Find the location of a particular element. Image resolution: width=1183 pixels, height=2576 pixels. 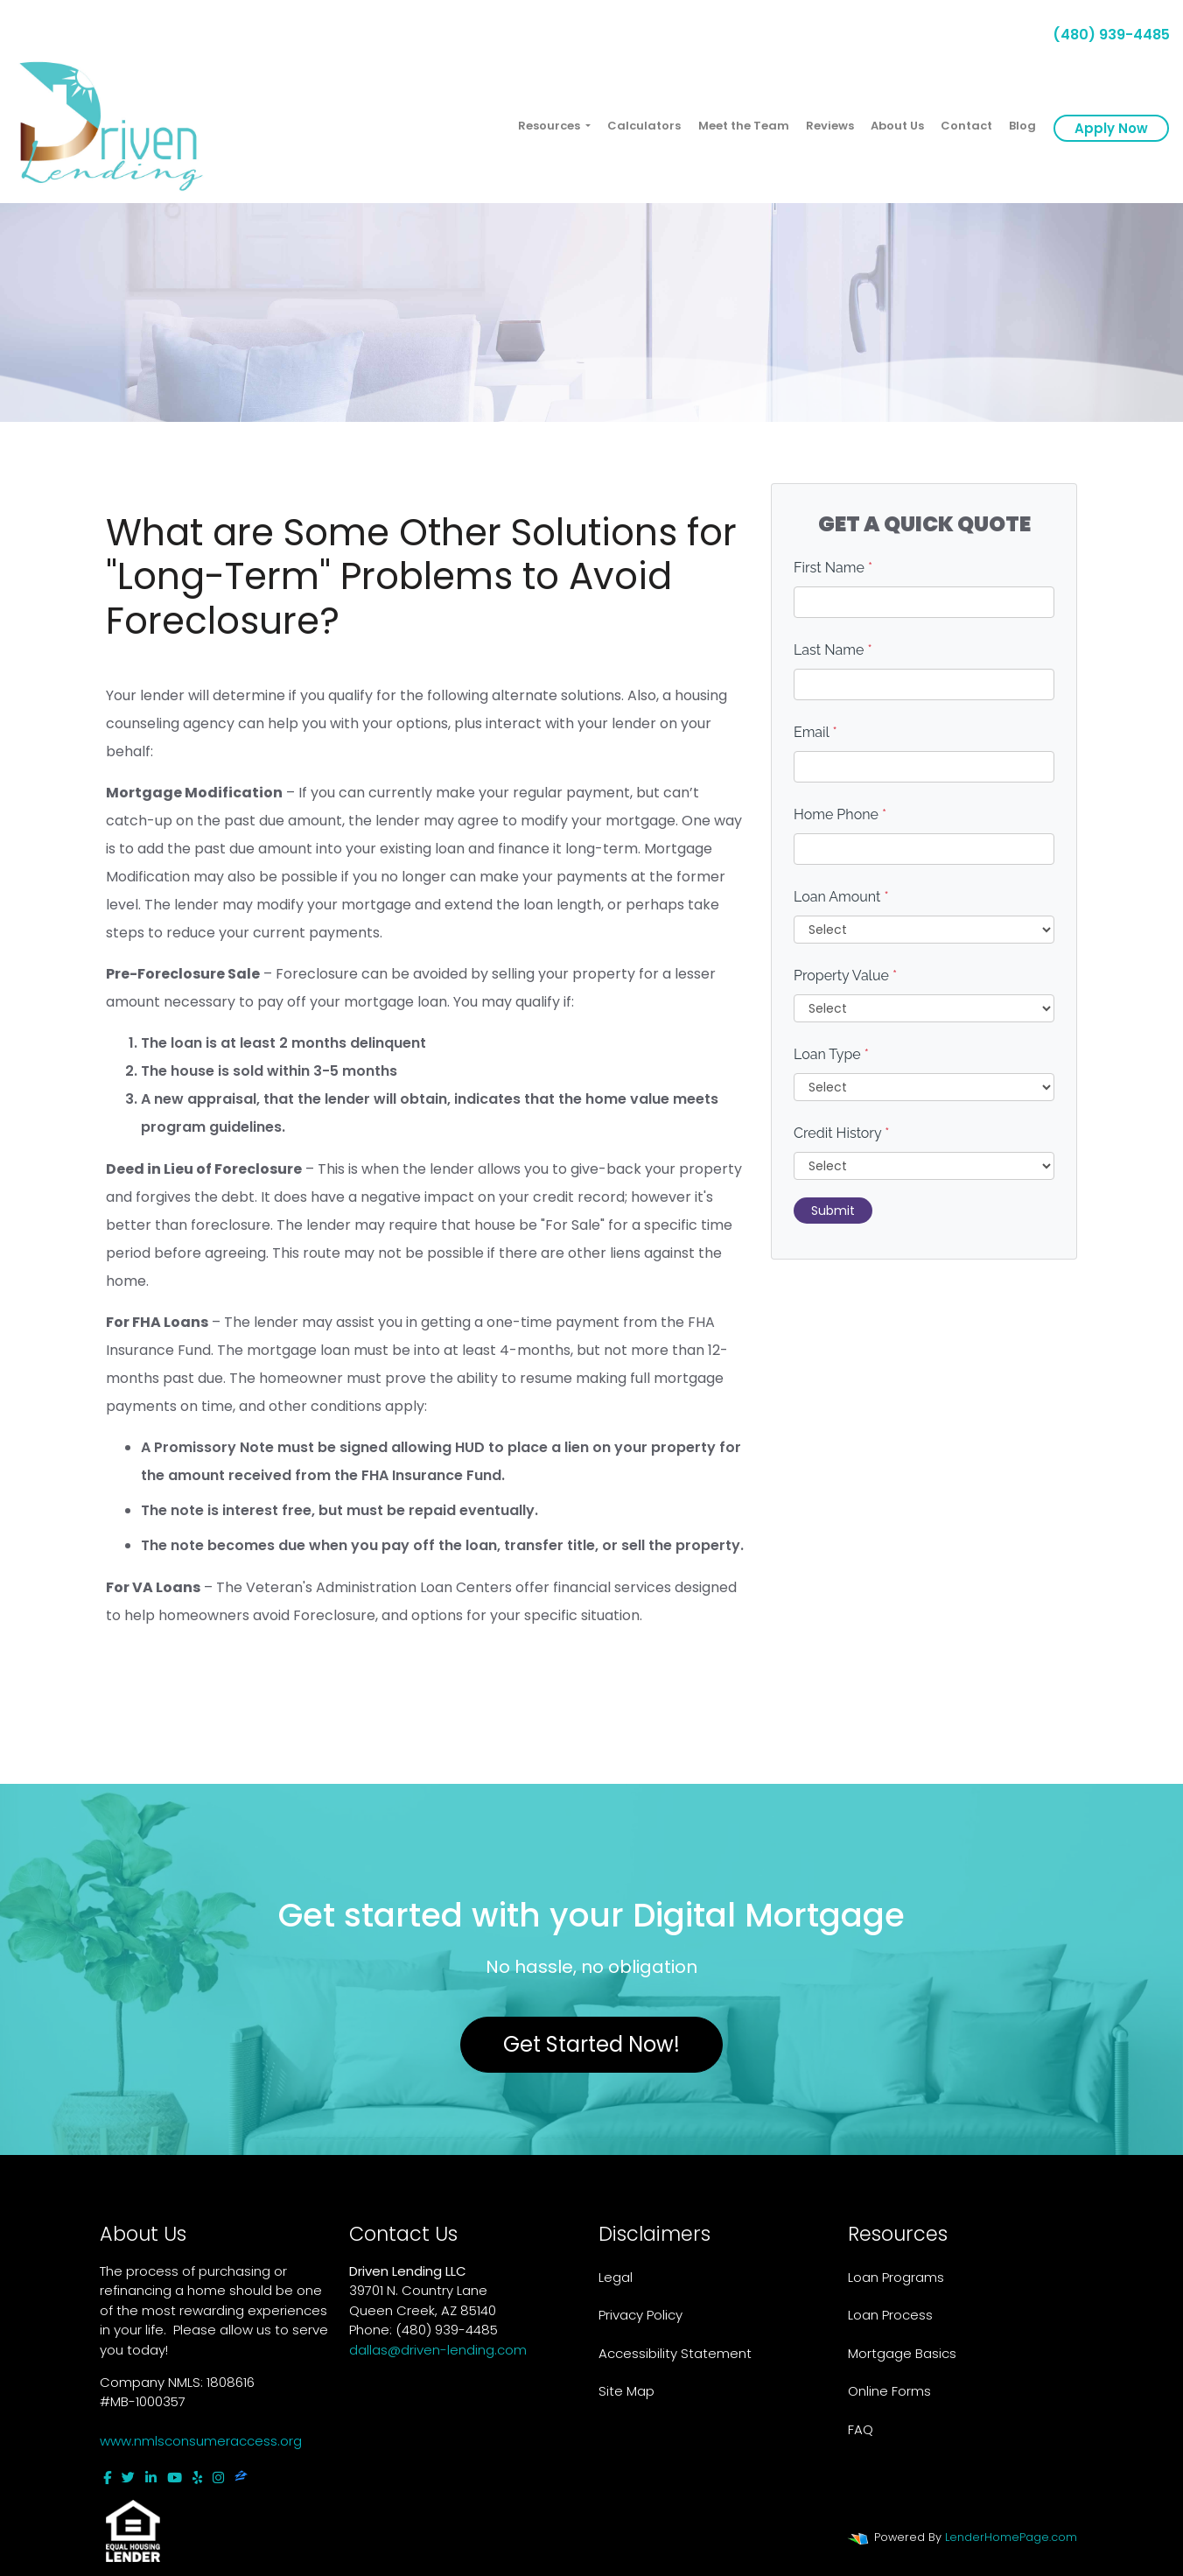

Property Value is located at coordinates (845, 975).